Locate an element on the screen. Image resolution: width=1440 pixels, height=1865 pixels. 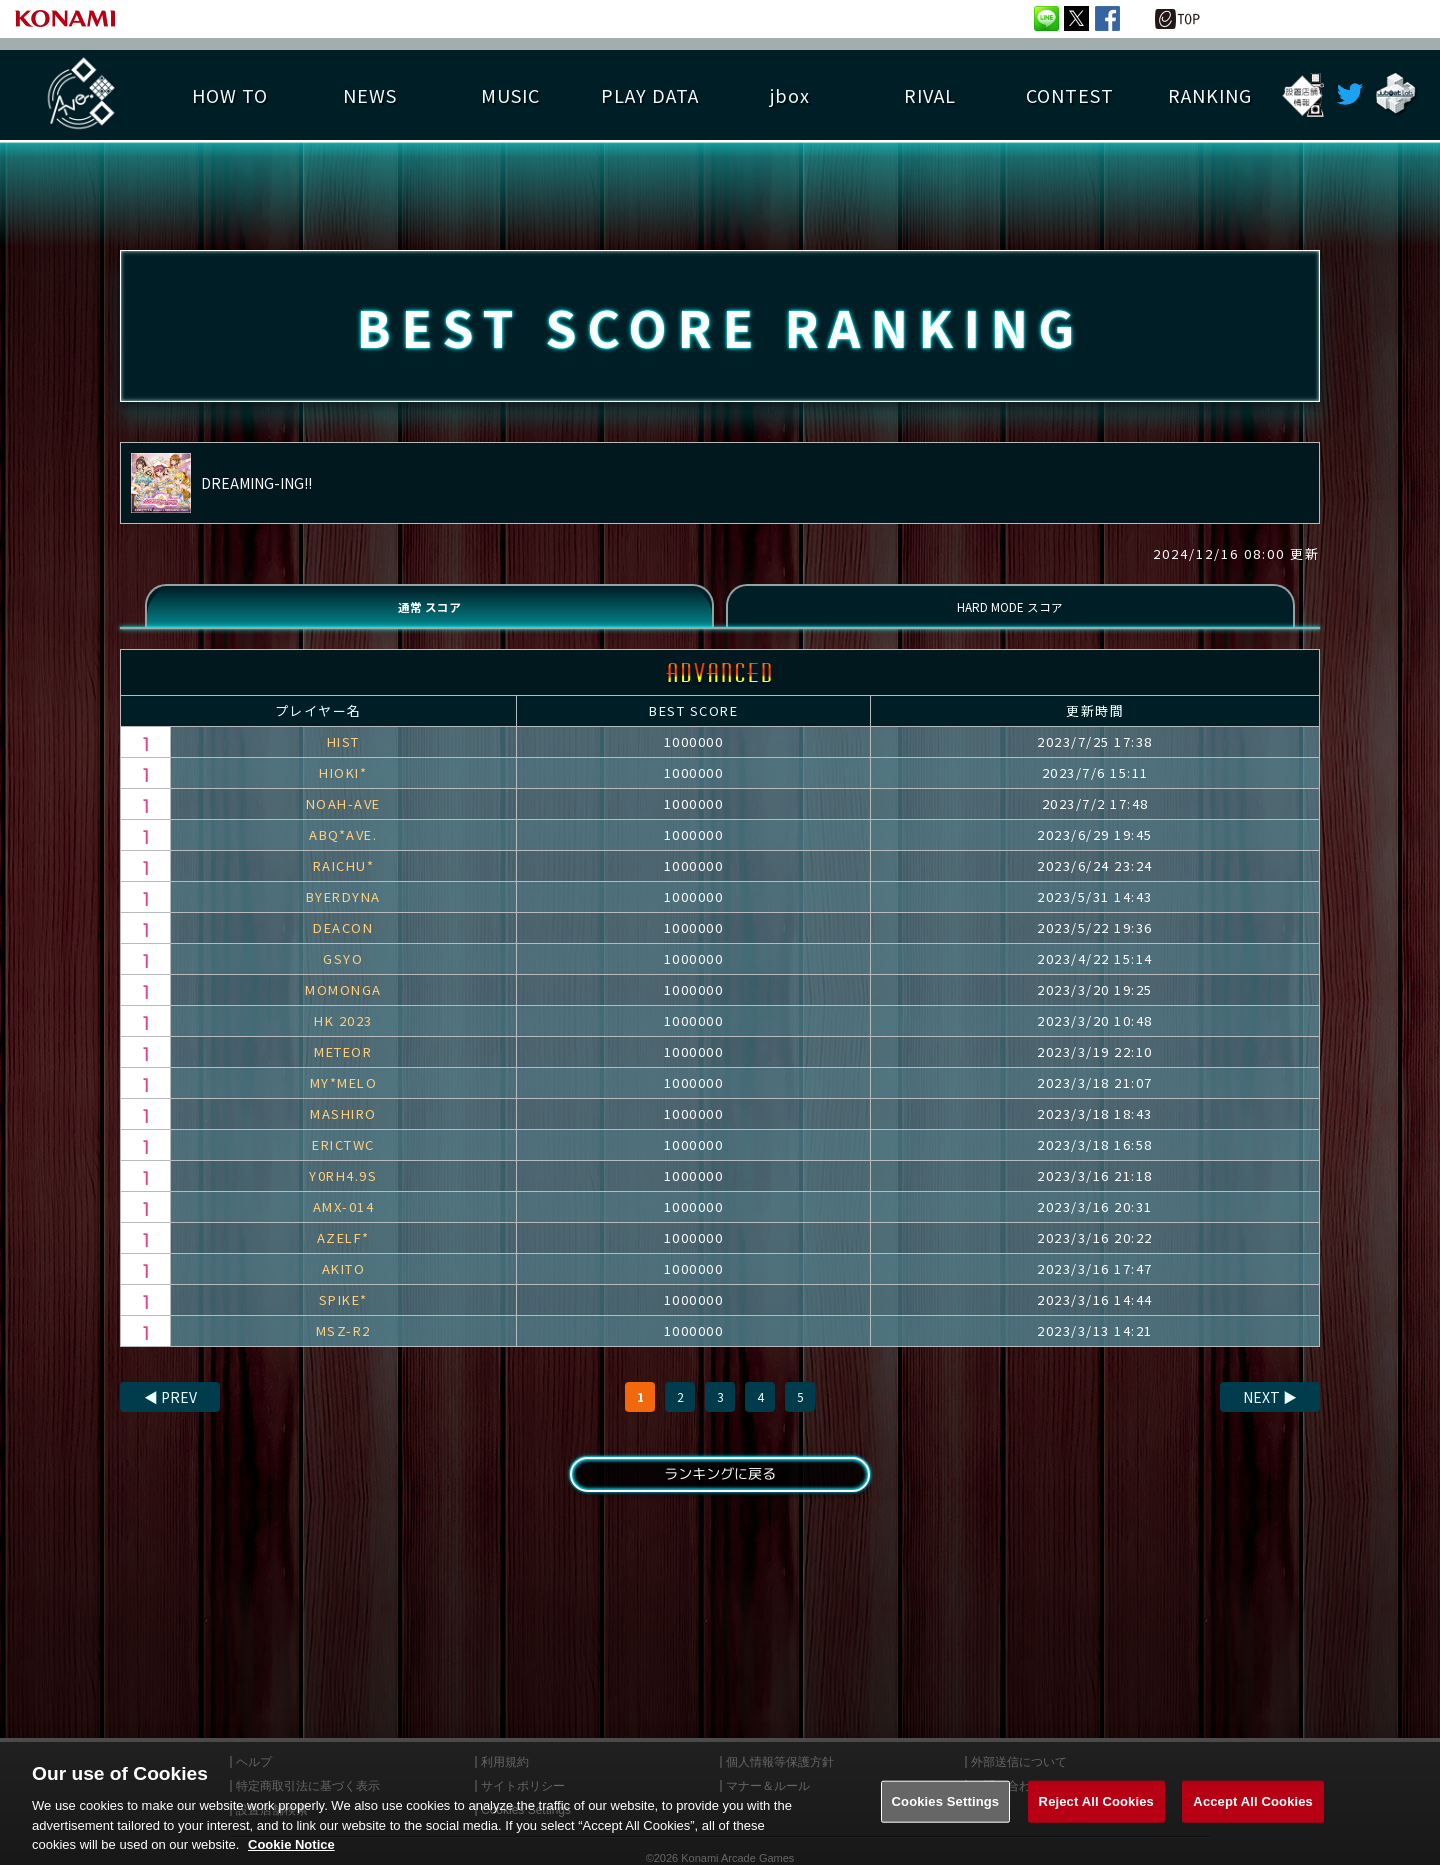
SPIKE* is located at coordinates (343, 1316).